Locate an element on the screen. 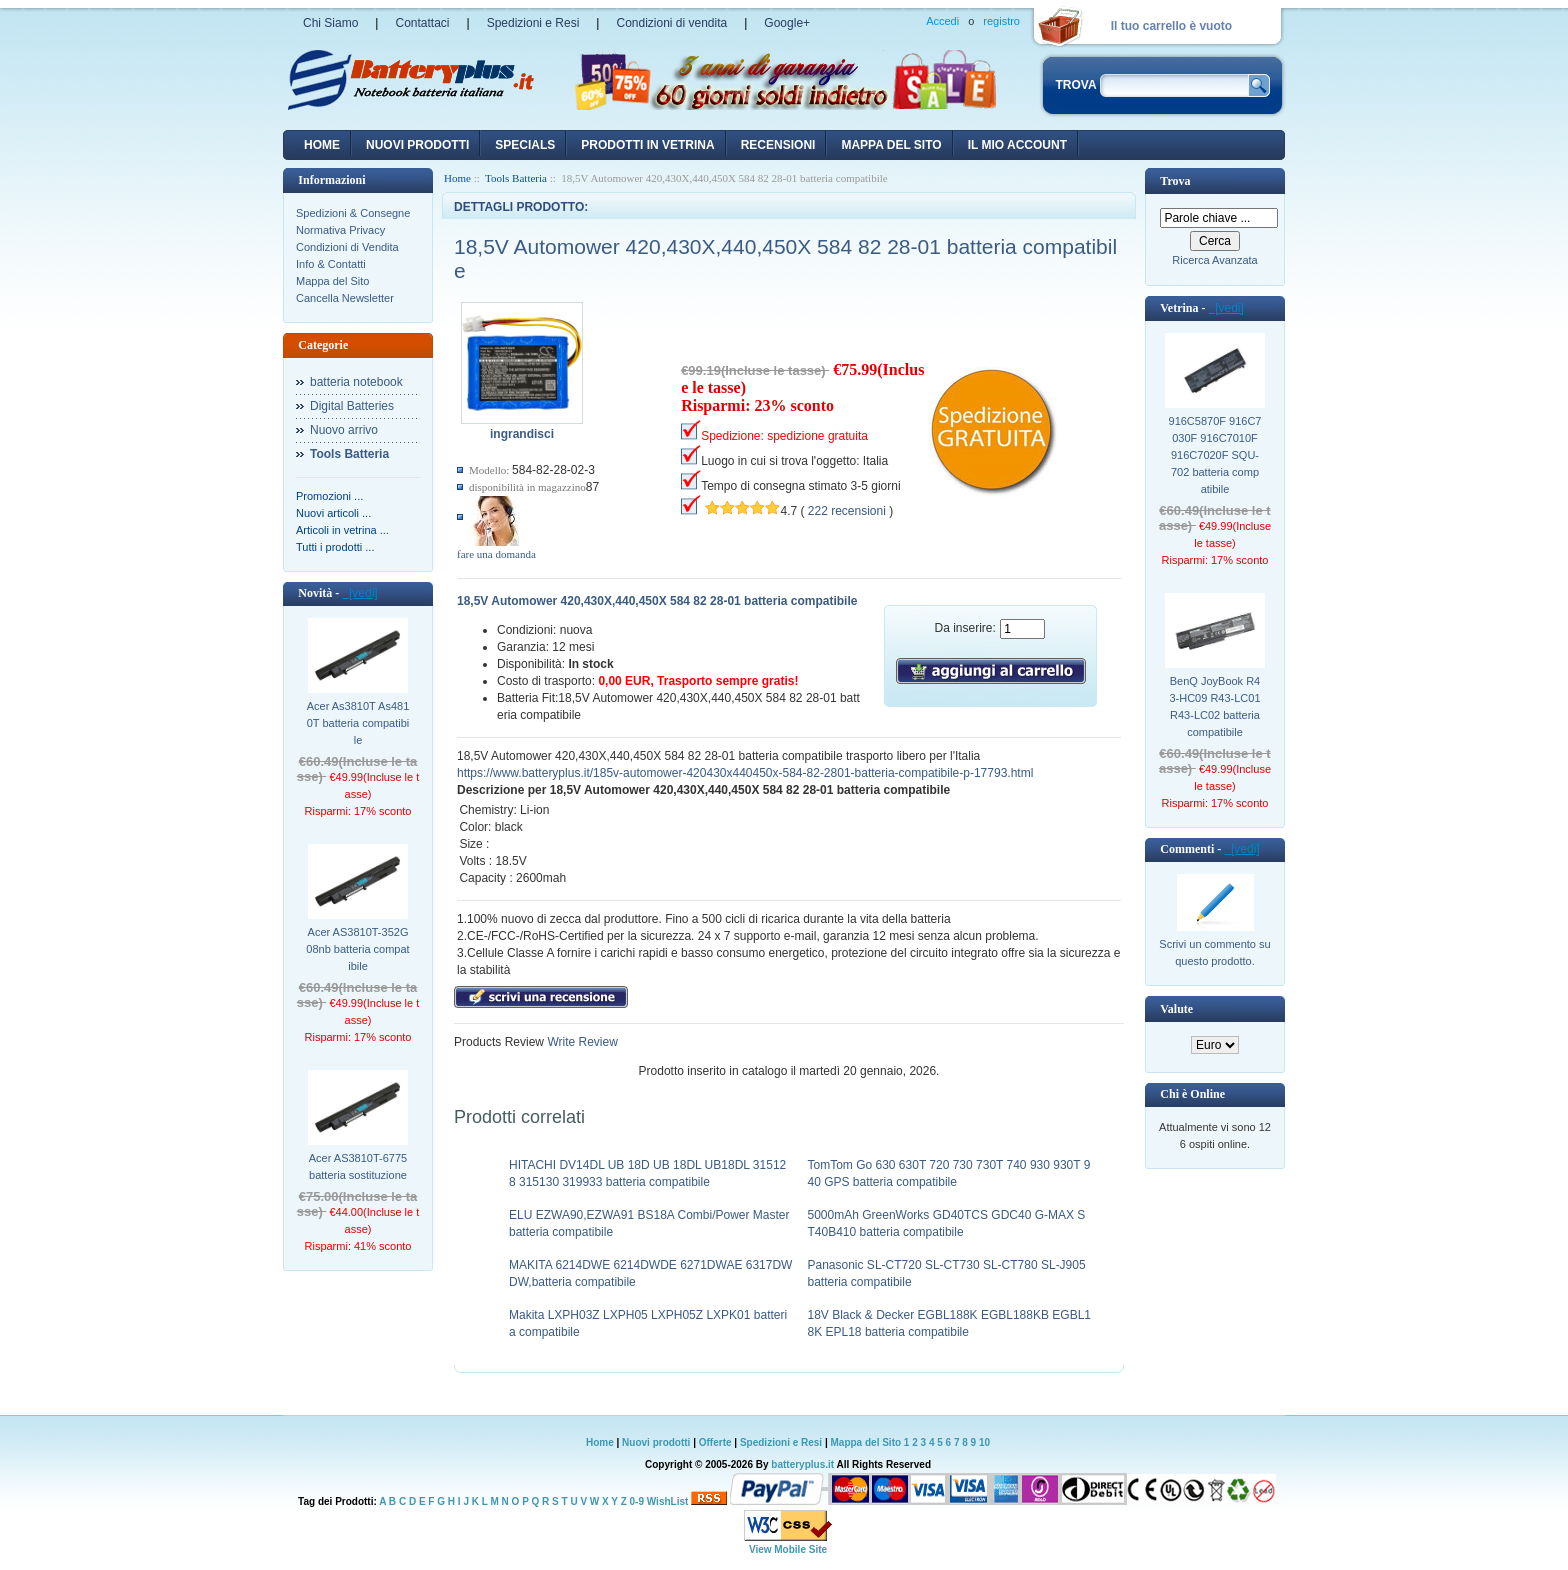  Cancella Newsletter is located at coordinates (345, 298).